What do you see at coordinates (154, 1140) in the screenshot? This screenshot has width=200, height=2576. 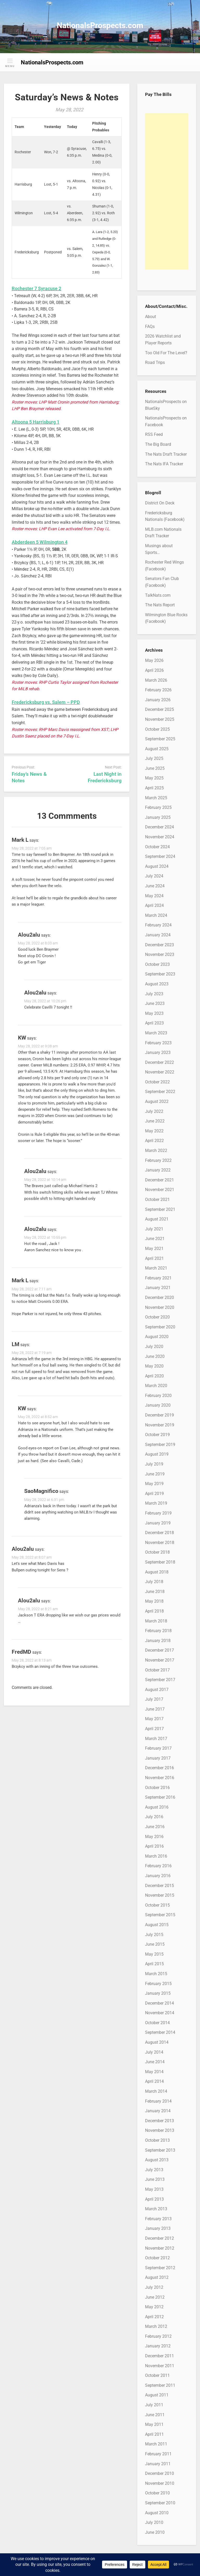 I see `April 2022` at bounding box center [154, 1140].